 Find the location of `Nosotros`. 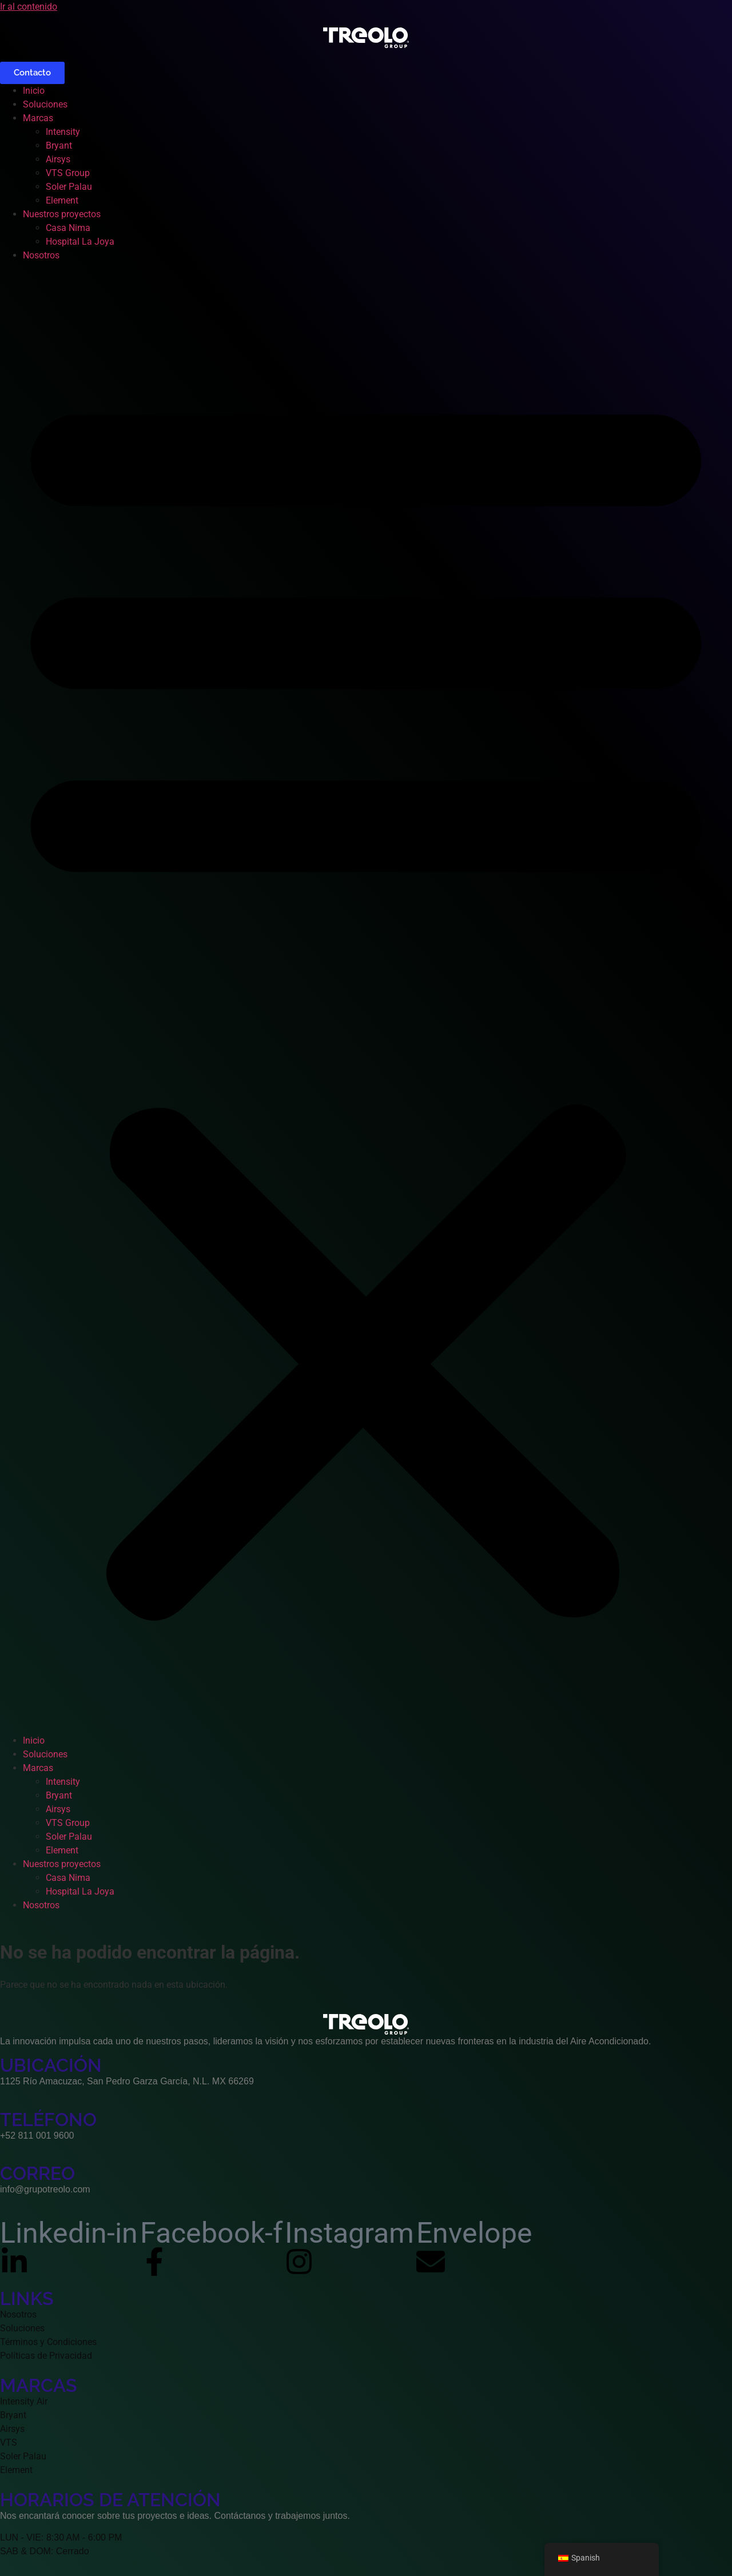

Nosotros is located at coordinates (41, 255).